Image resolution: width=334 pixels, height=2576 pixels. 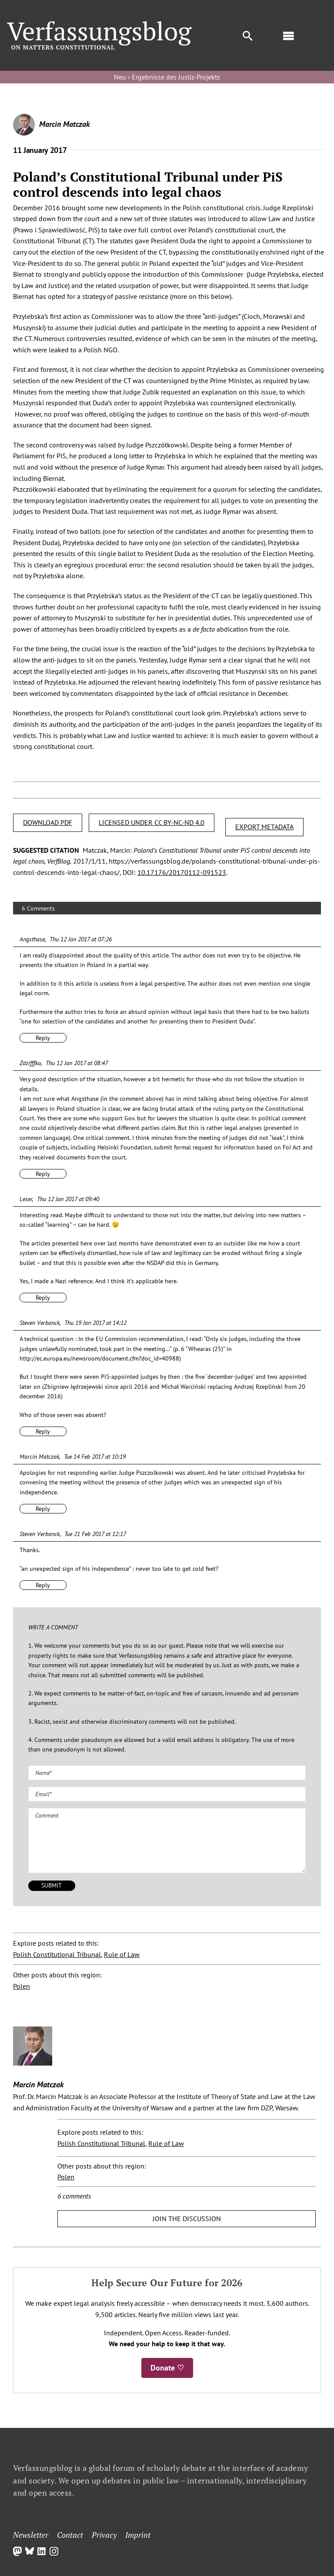 What do you see at coordinates (43, 1174) in the screenshot?
I see `Reply [Reply to Zdzifffko]` at bounding box center [43, 1174].